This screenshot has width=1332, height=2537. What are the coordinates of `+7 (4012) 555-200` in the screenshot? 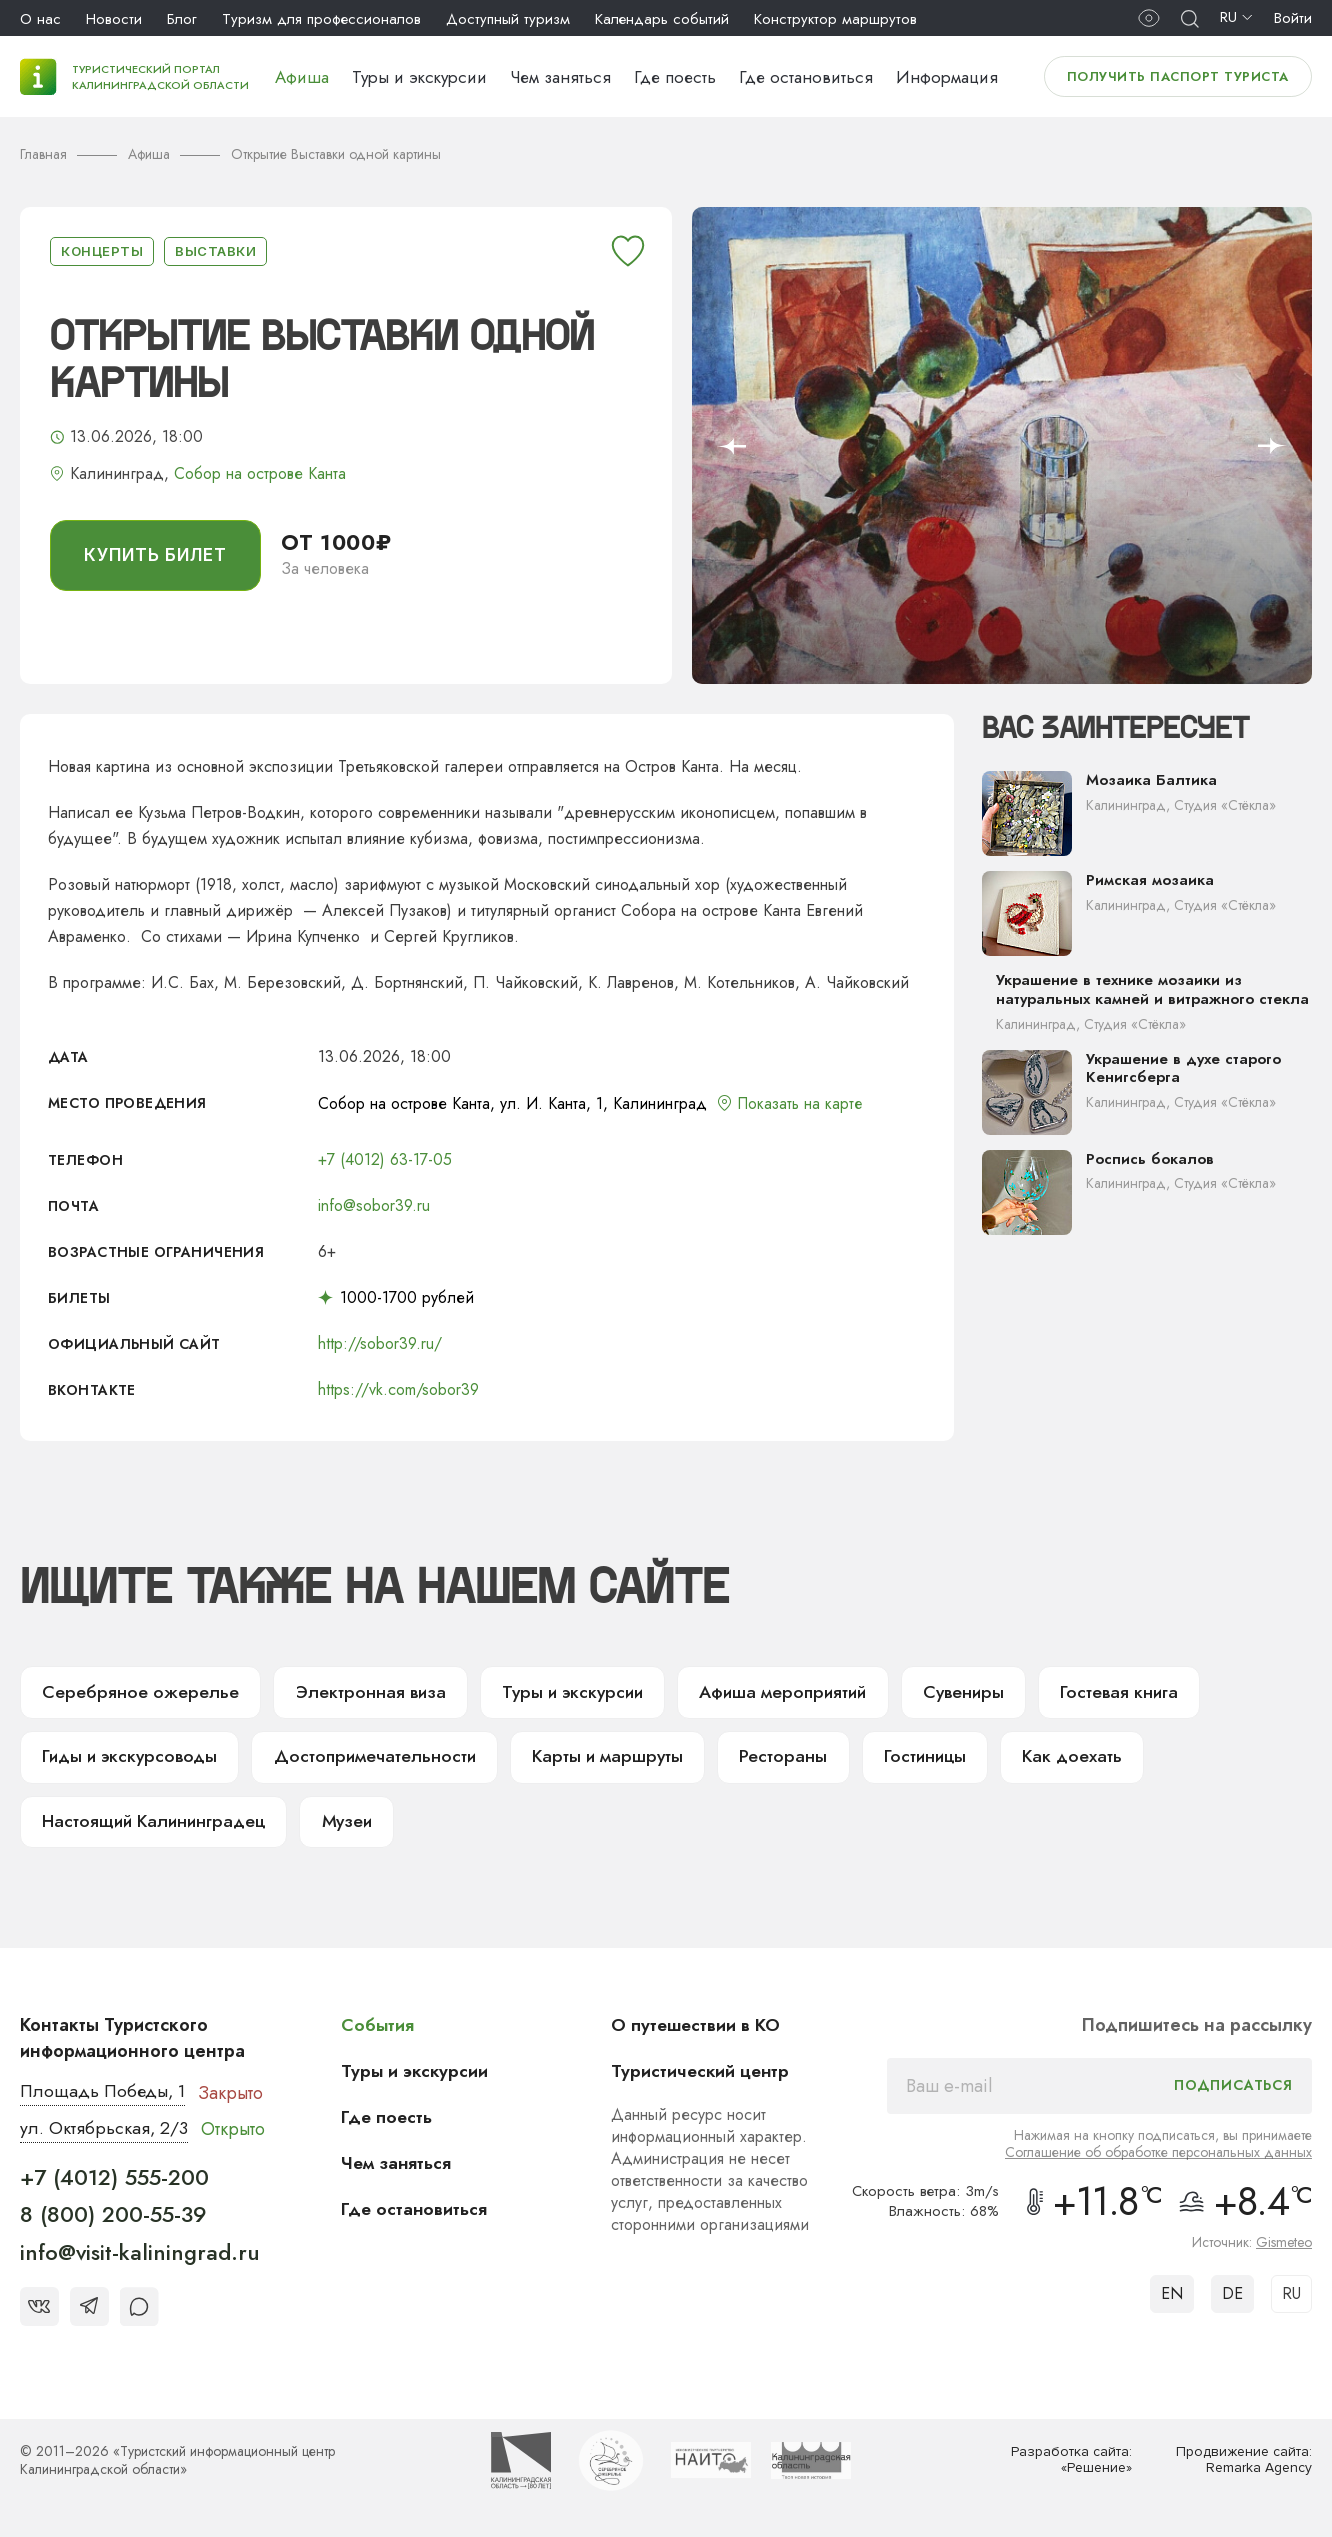 It's located at (114, 2181).